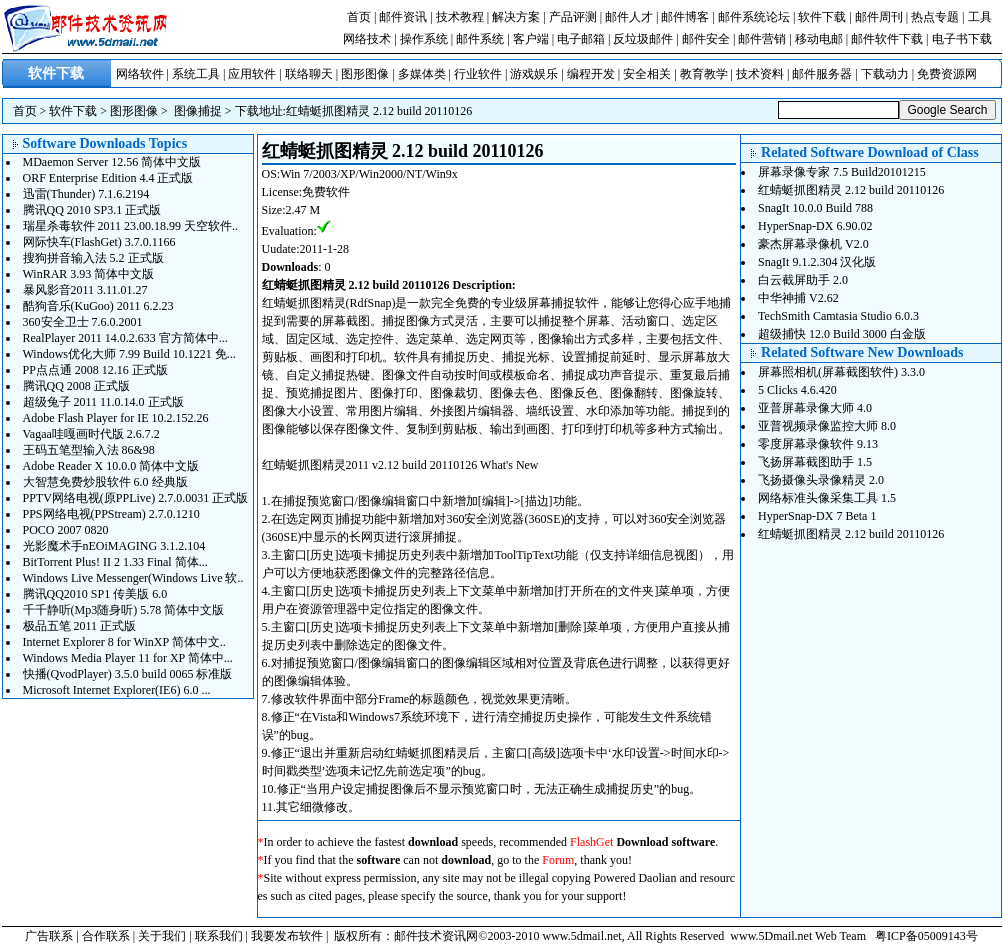 This screenshot has height=950, width=1003. Describe the element at coordinates (92, 210) in the screenshot. I see `腾讯QQ 2010 SP3.1 正式版` at that location.